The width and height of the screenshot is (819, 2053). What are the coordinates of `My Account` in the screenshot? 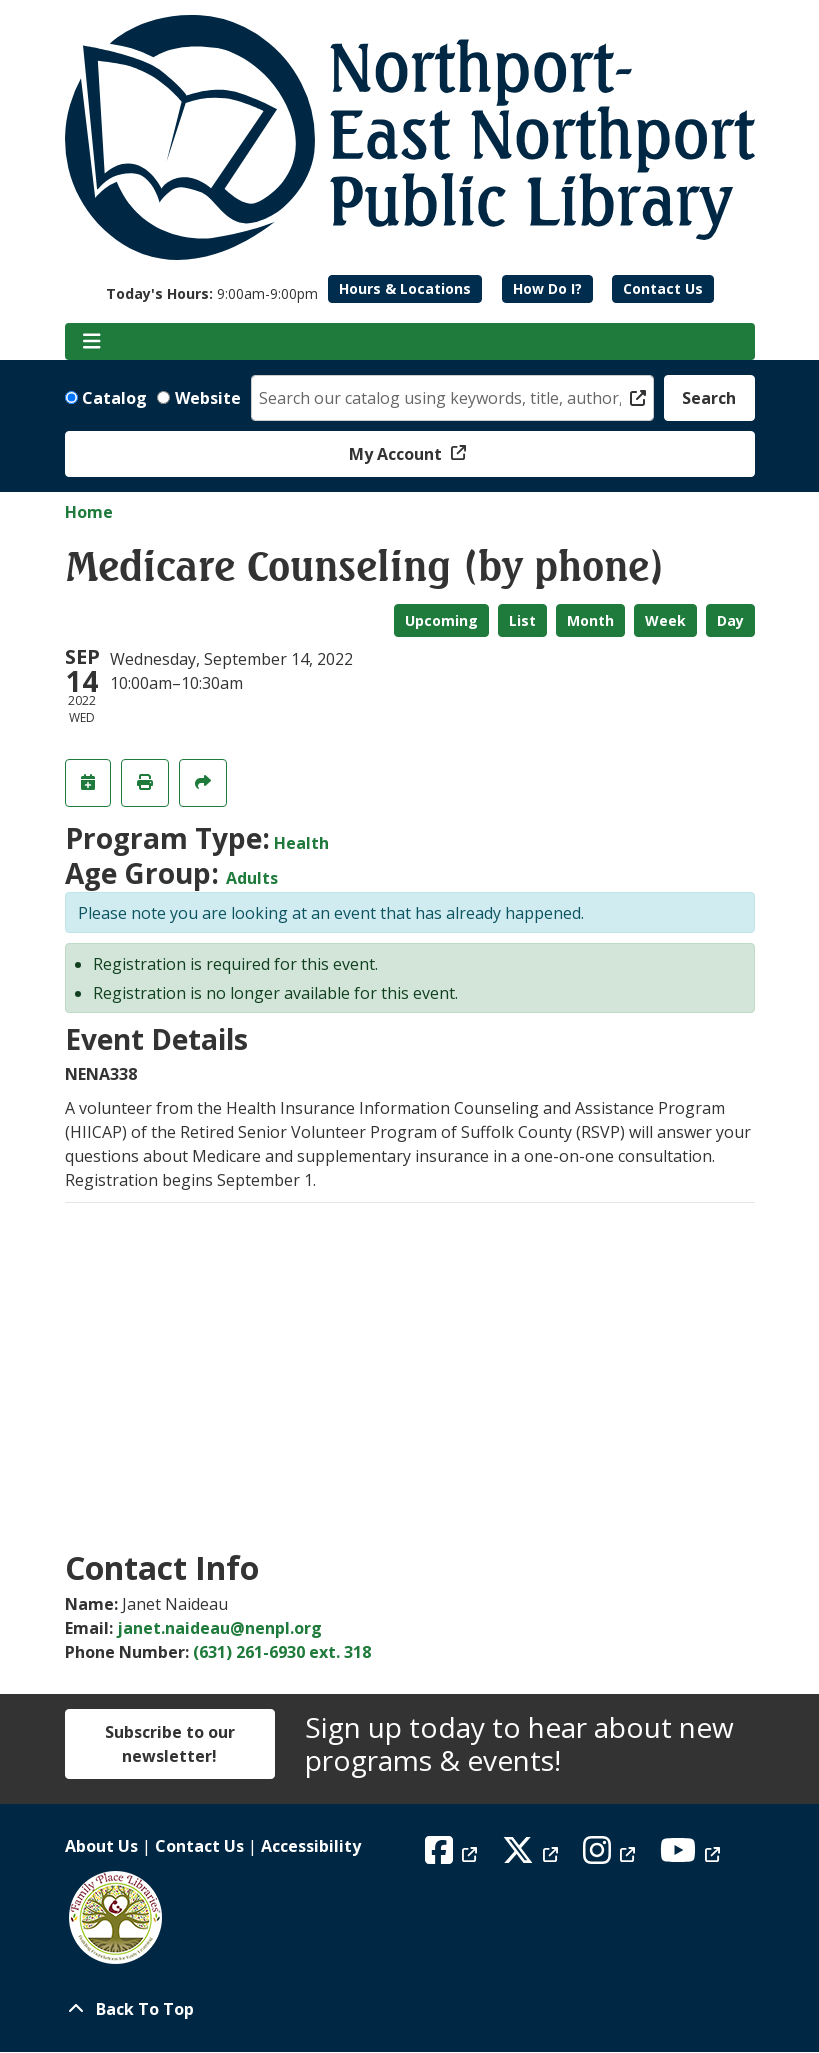 It's located at (397, 454).